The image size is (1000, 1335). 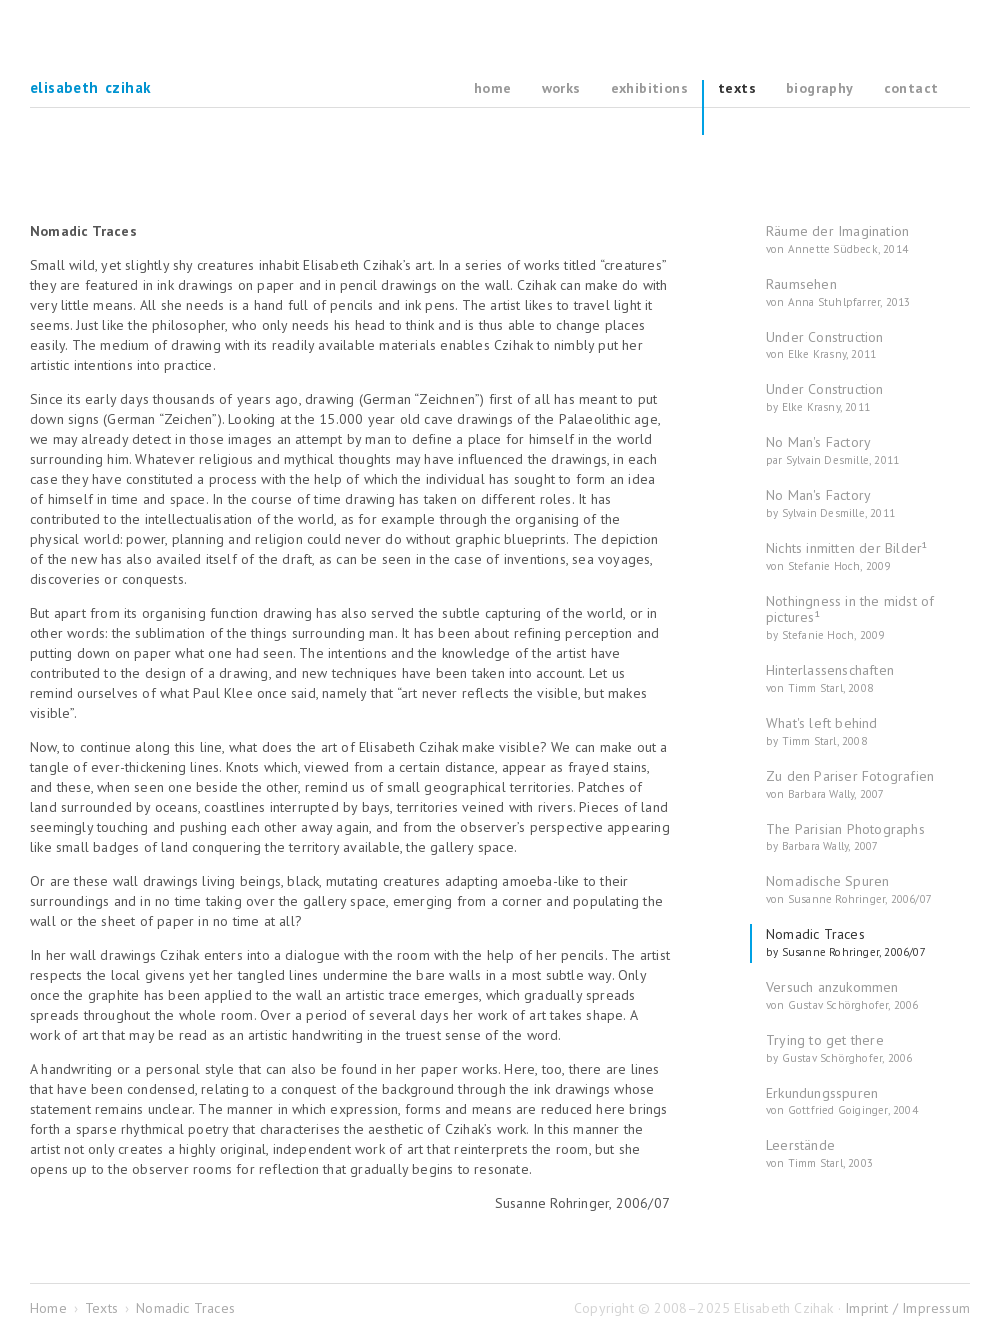 What do you see at coordinates (649, 88) in the screenshot?
I see `Exhibitions` at bounding box center [649, 88].